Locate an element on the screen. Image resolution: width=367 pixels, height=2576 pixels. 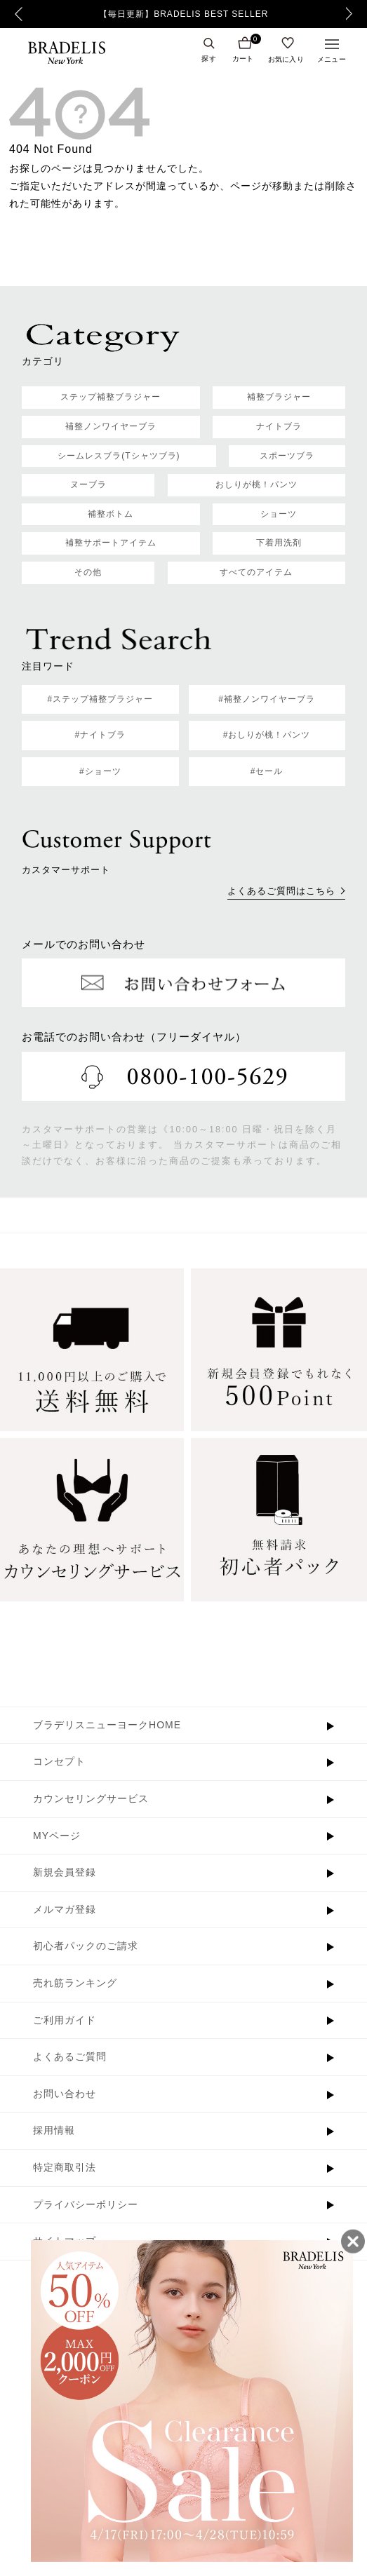
#ステップ補整ブラジャー is located at coordinates (101, 699).